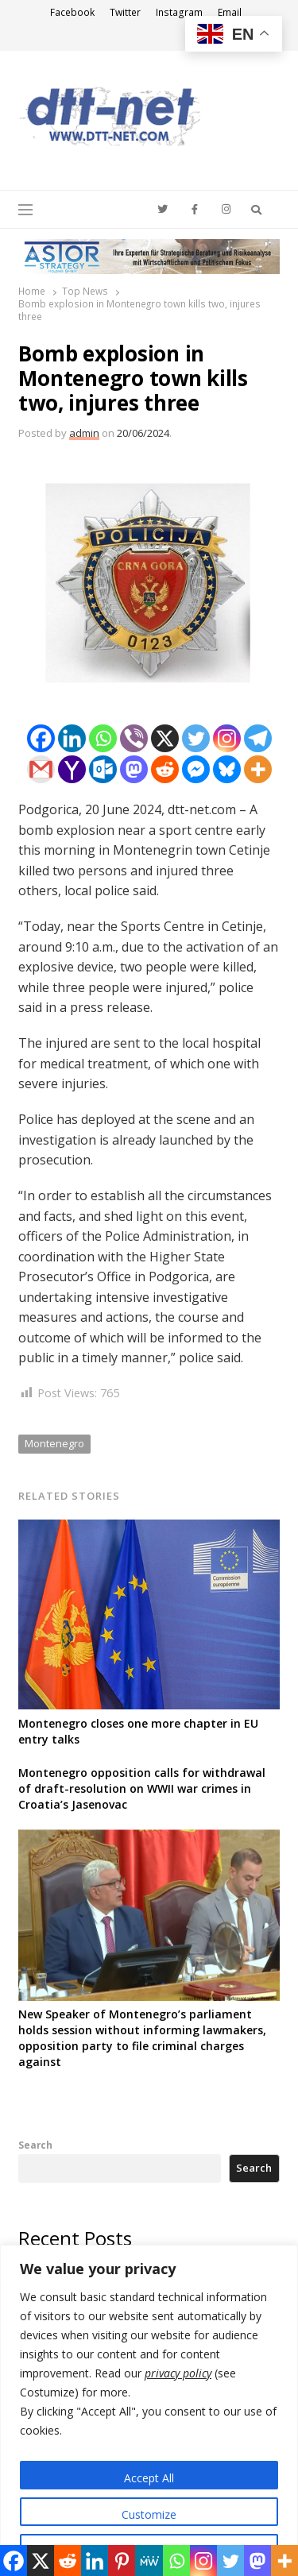 The height and width of the screenshot is (2576, 298). Describe the element at coordinates (179, 12) in the screenshot. I see `Instagram` at that location.